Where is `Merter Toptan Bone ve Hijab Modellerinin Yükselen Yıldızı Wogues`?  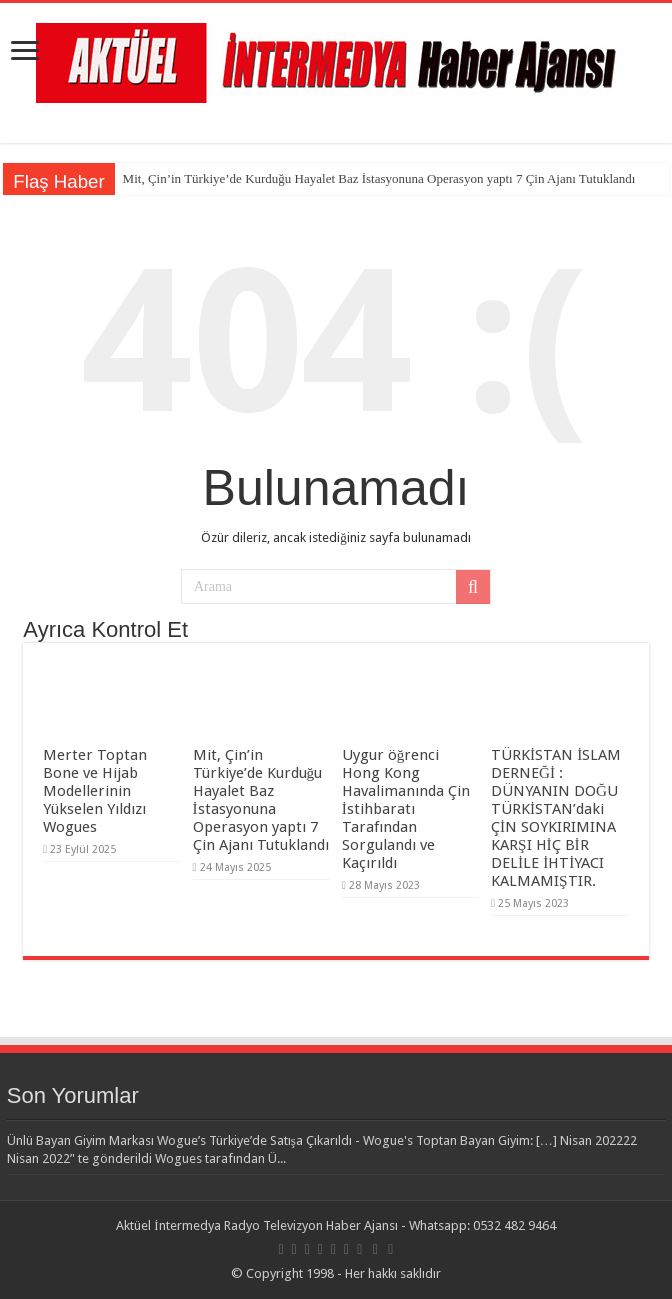
Merter Toptan Bone ve Hijab Modellerinin Yükselen Yıldızı Wogues is located at coordinates (95, 791).